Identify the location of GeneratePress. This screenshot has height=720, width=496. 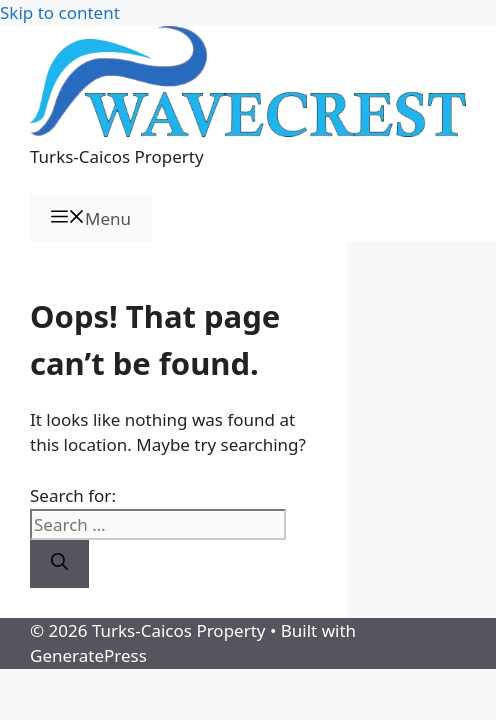
(88, 655).